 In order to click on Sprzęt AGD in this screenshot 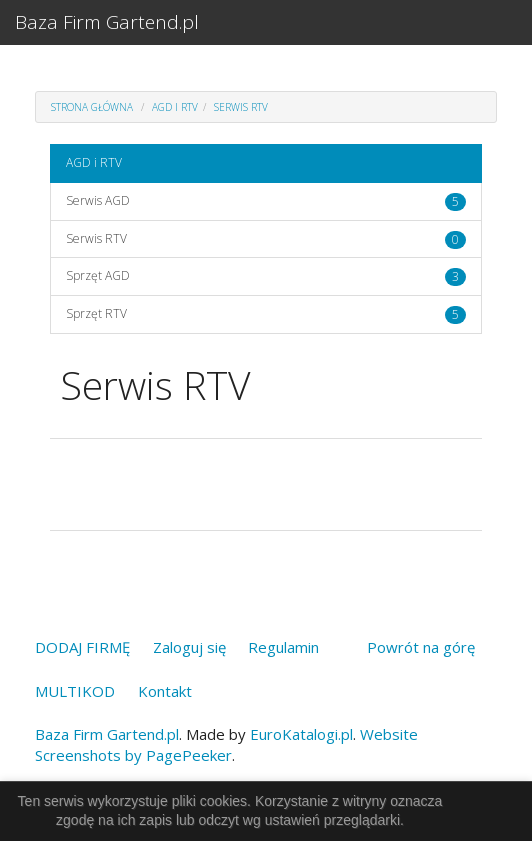, I will do `click(98, 275)`.